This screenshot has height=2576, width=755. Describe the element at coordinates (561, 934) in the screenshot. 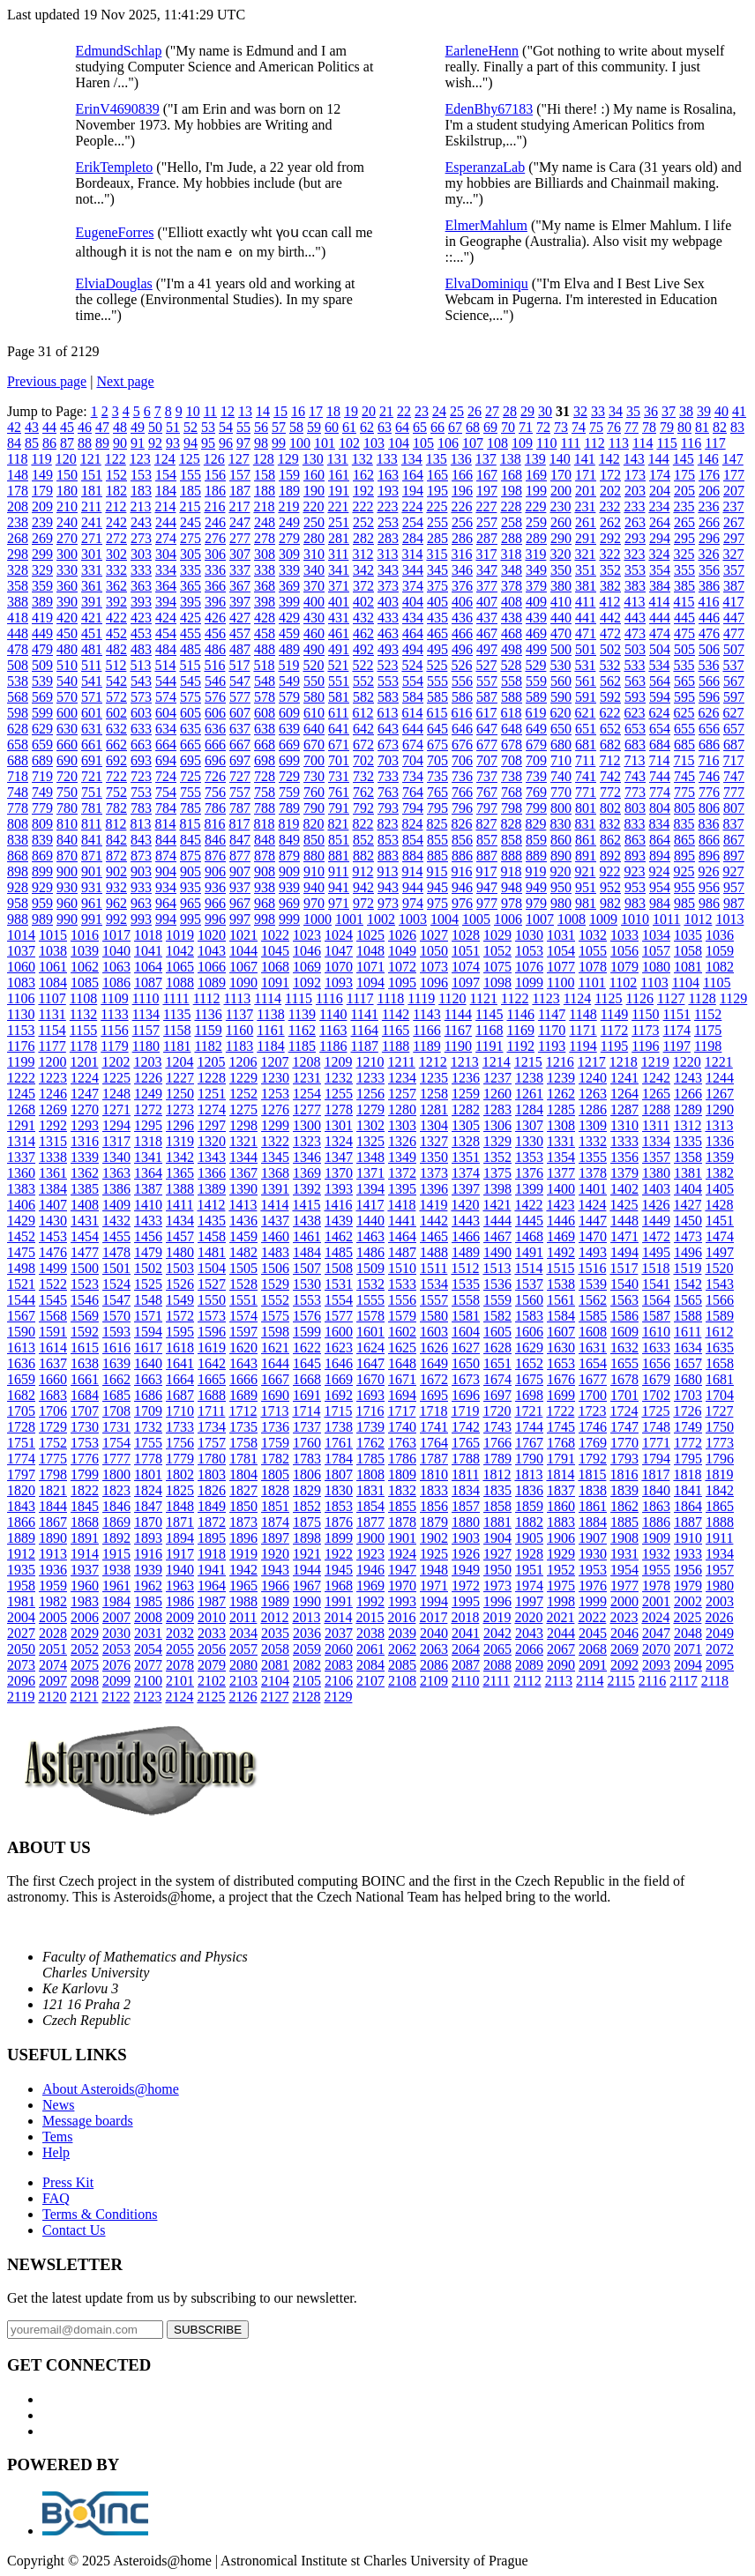

I see `1031` at that location.